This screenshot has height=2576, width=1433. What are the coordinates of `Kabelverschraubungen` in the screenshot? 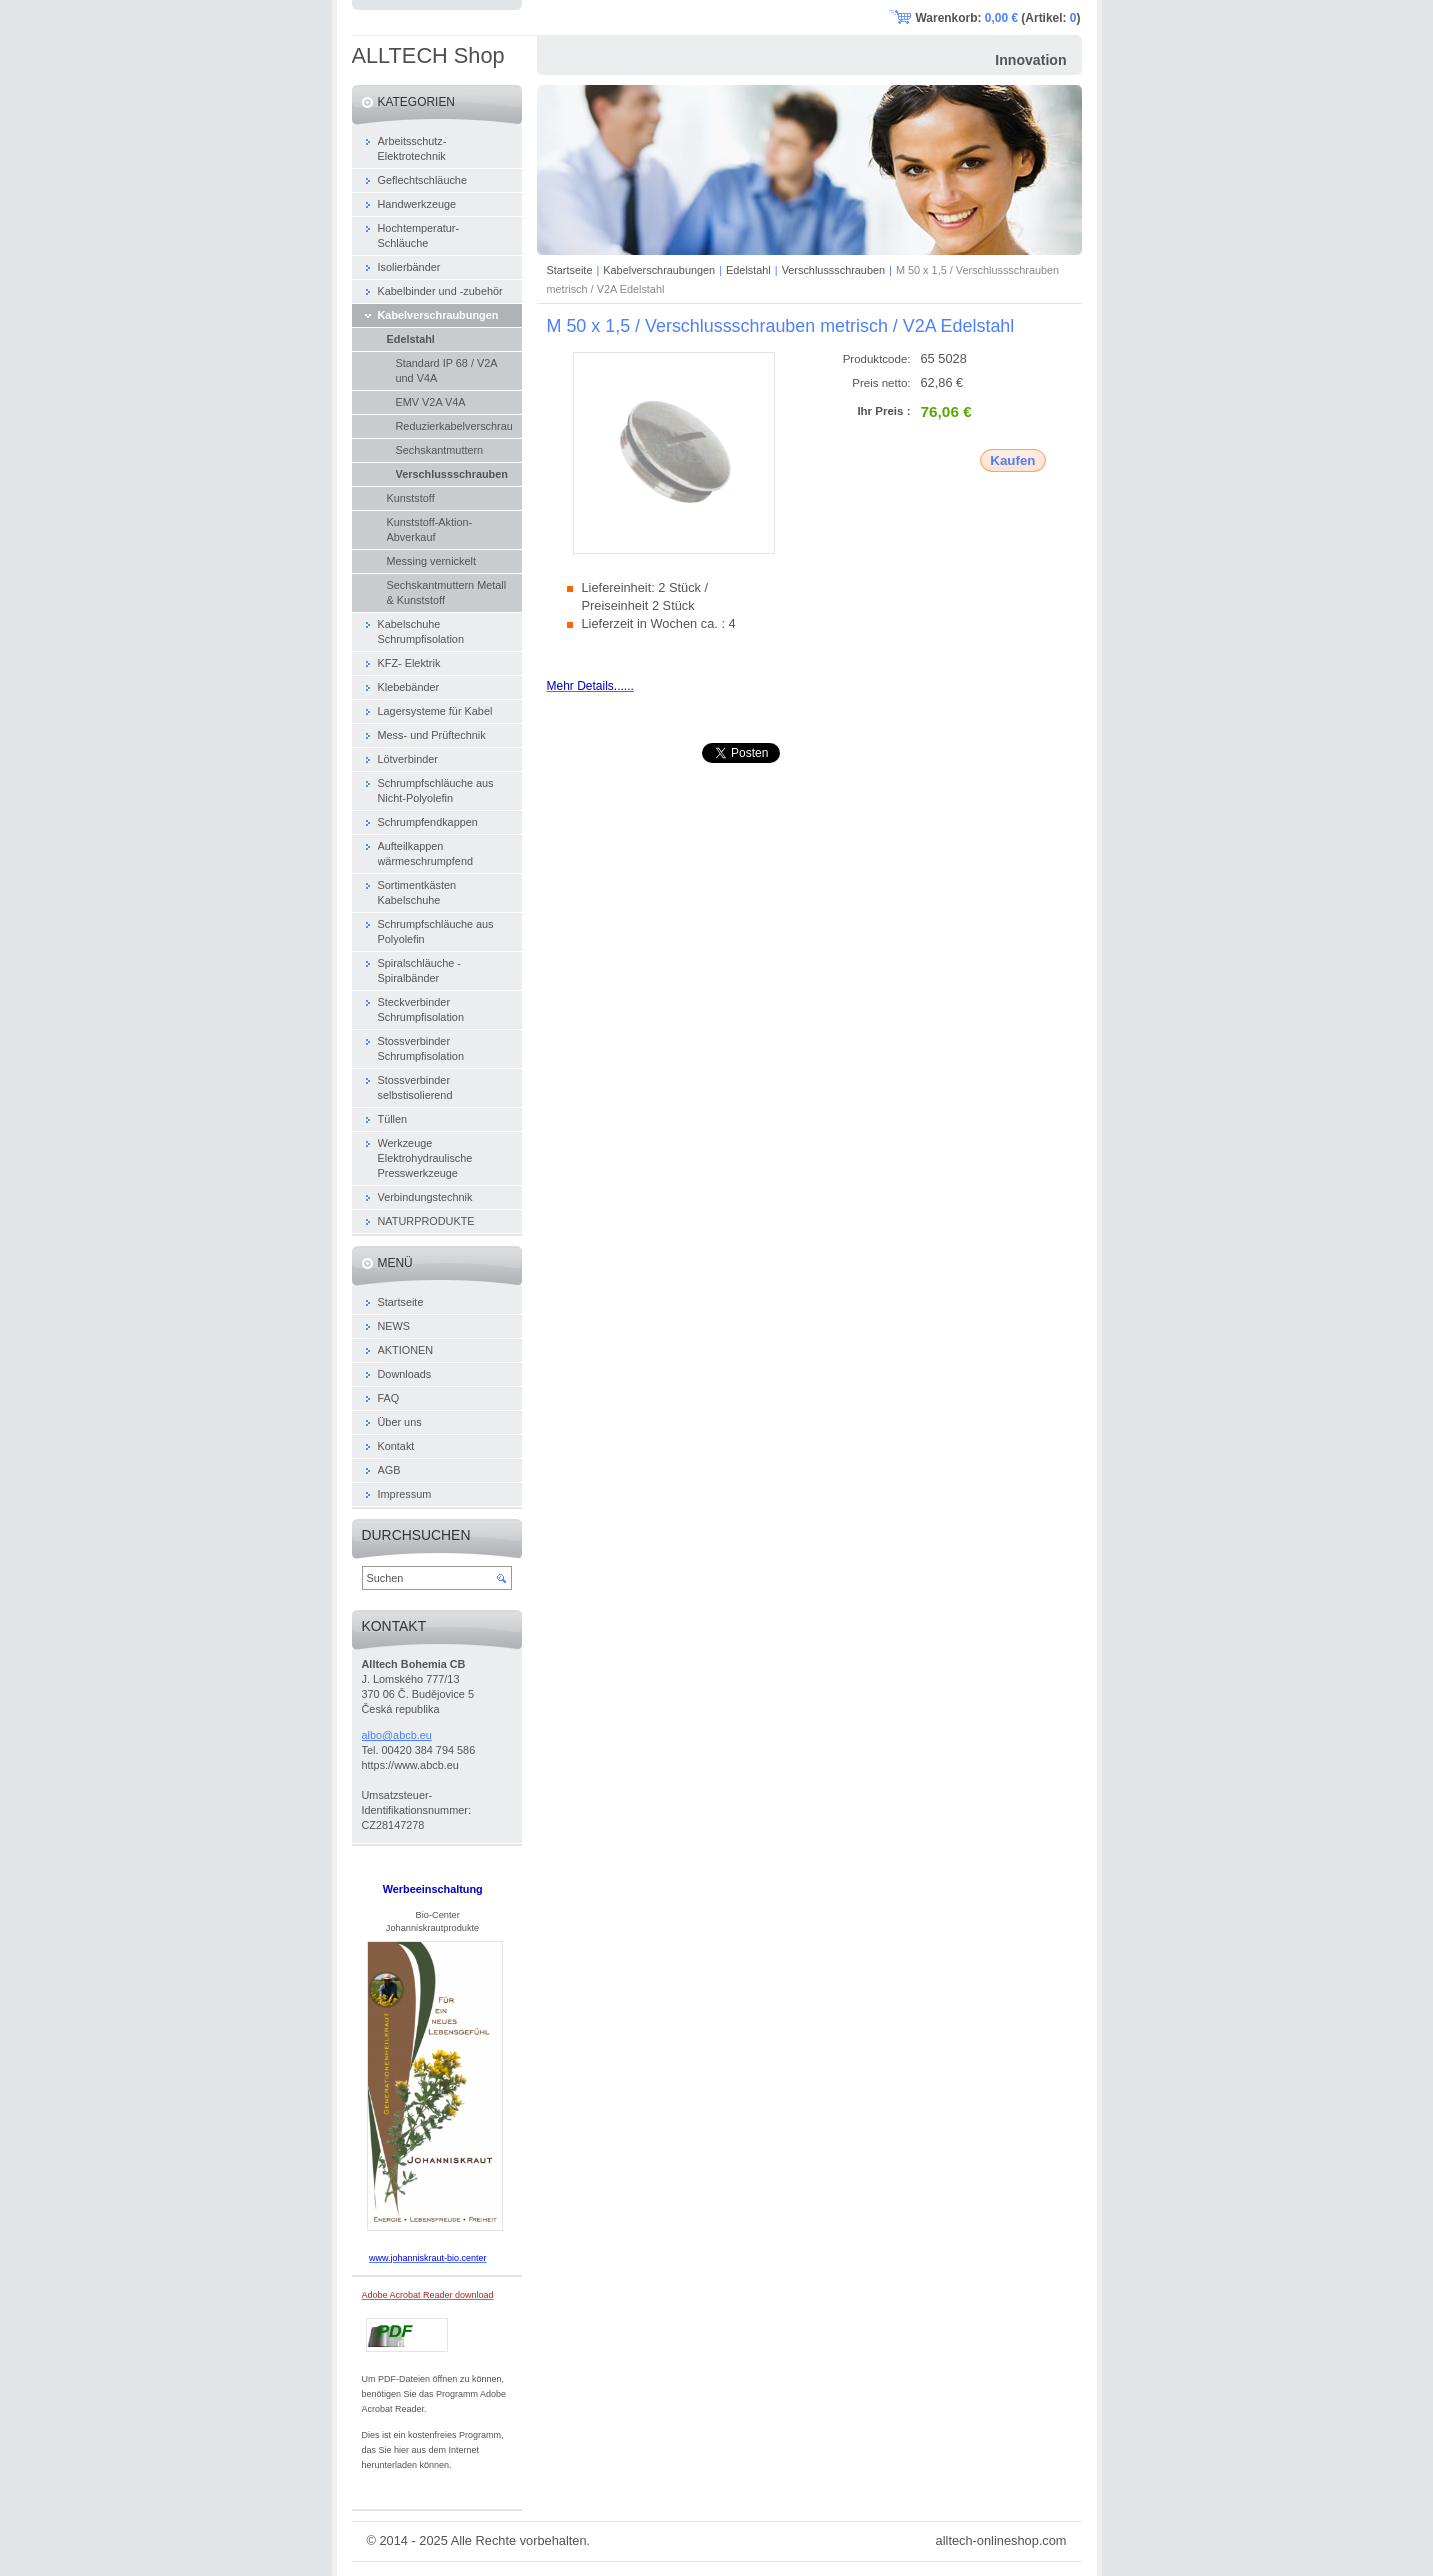 It's located at (659, 270).